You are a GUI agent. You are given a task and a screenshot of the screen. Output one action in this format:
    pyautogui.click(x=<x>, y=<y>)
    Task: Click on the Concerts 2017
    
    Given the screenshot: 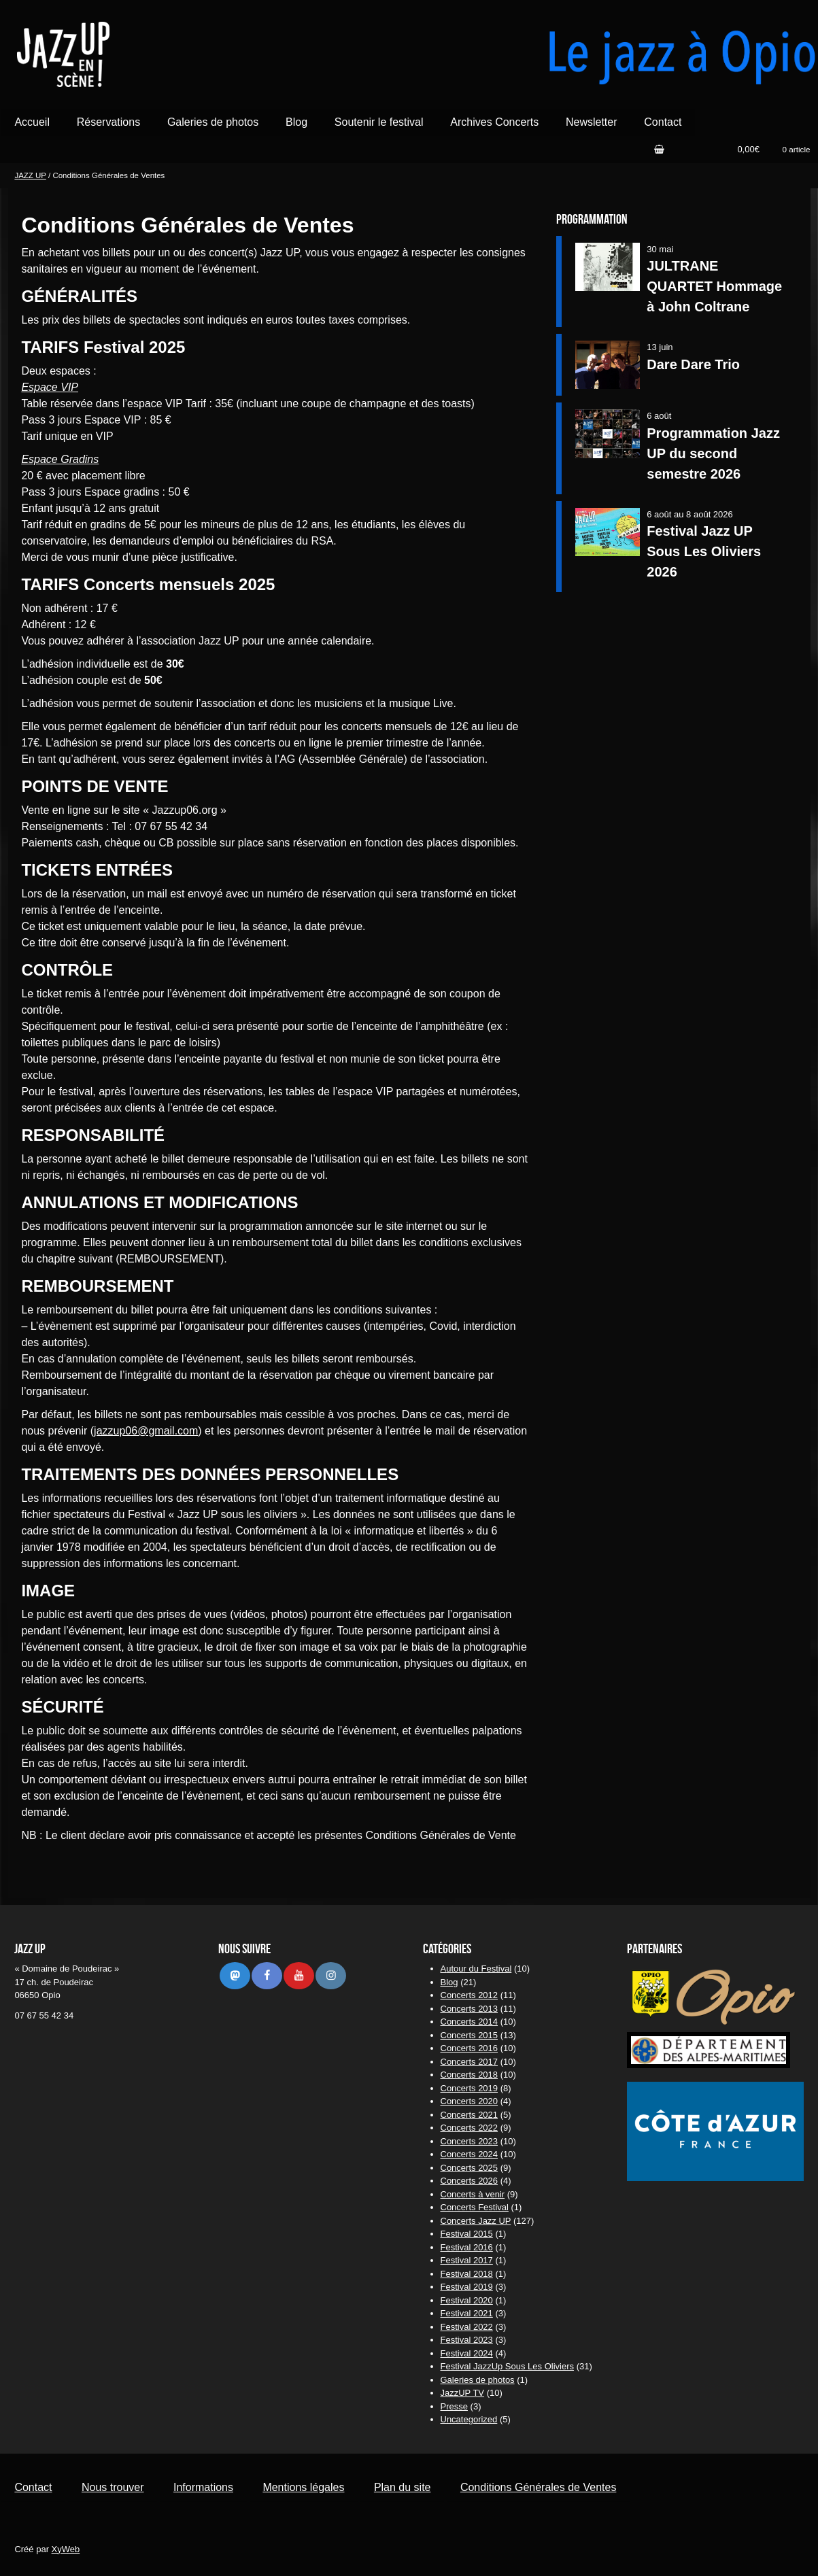 What is the action you would take?
    pyautogui.click(x=469, y=2062)
    